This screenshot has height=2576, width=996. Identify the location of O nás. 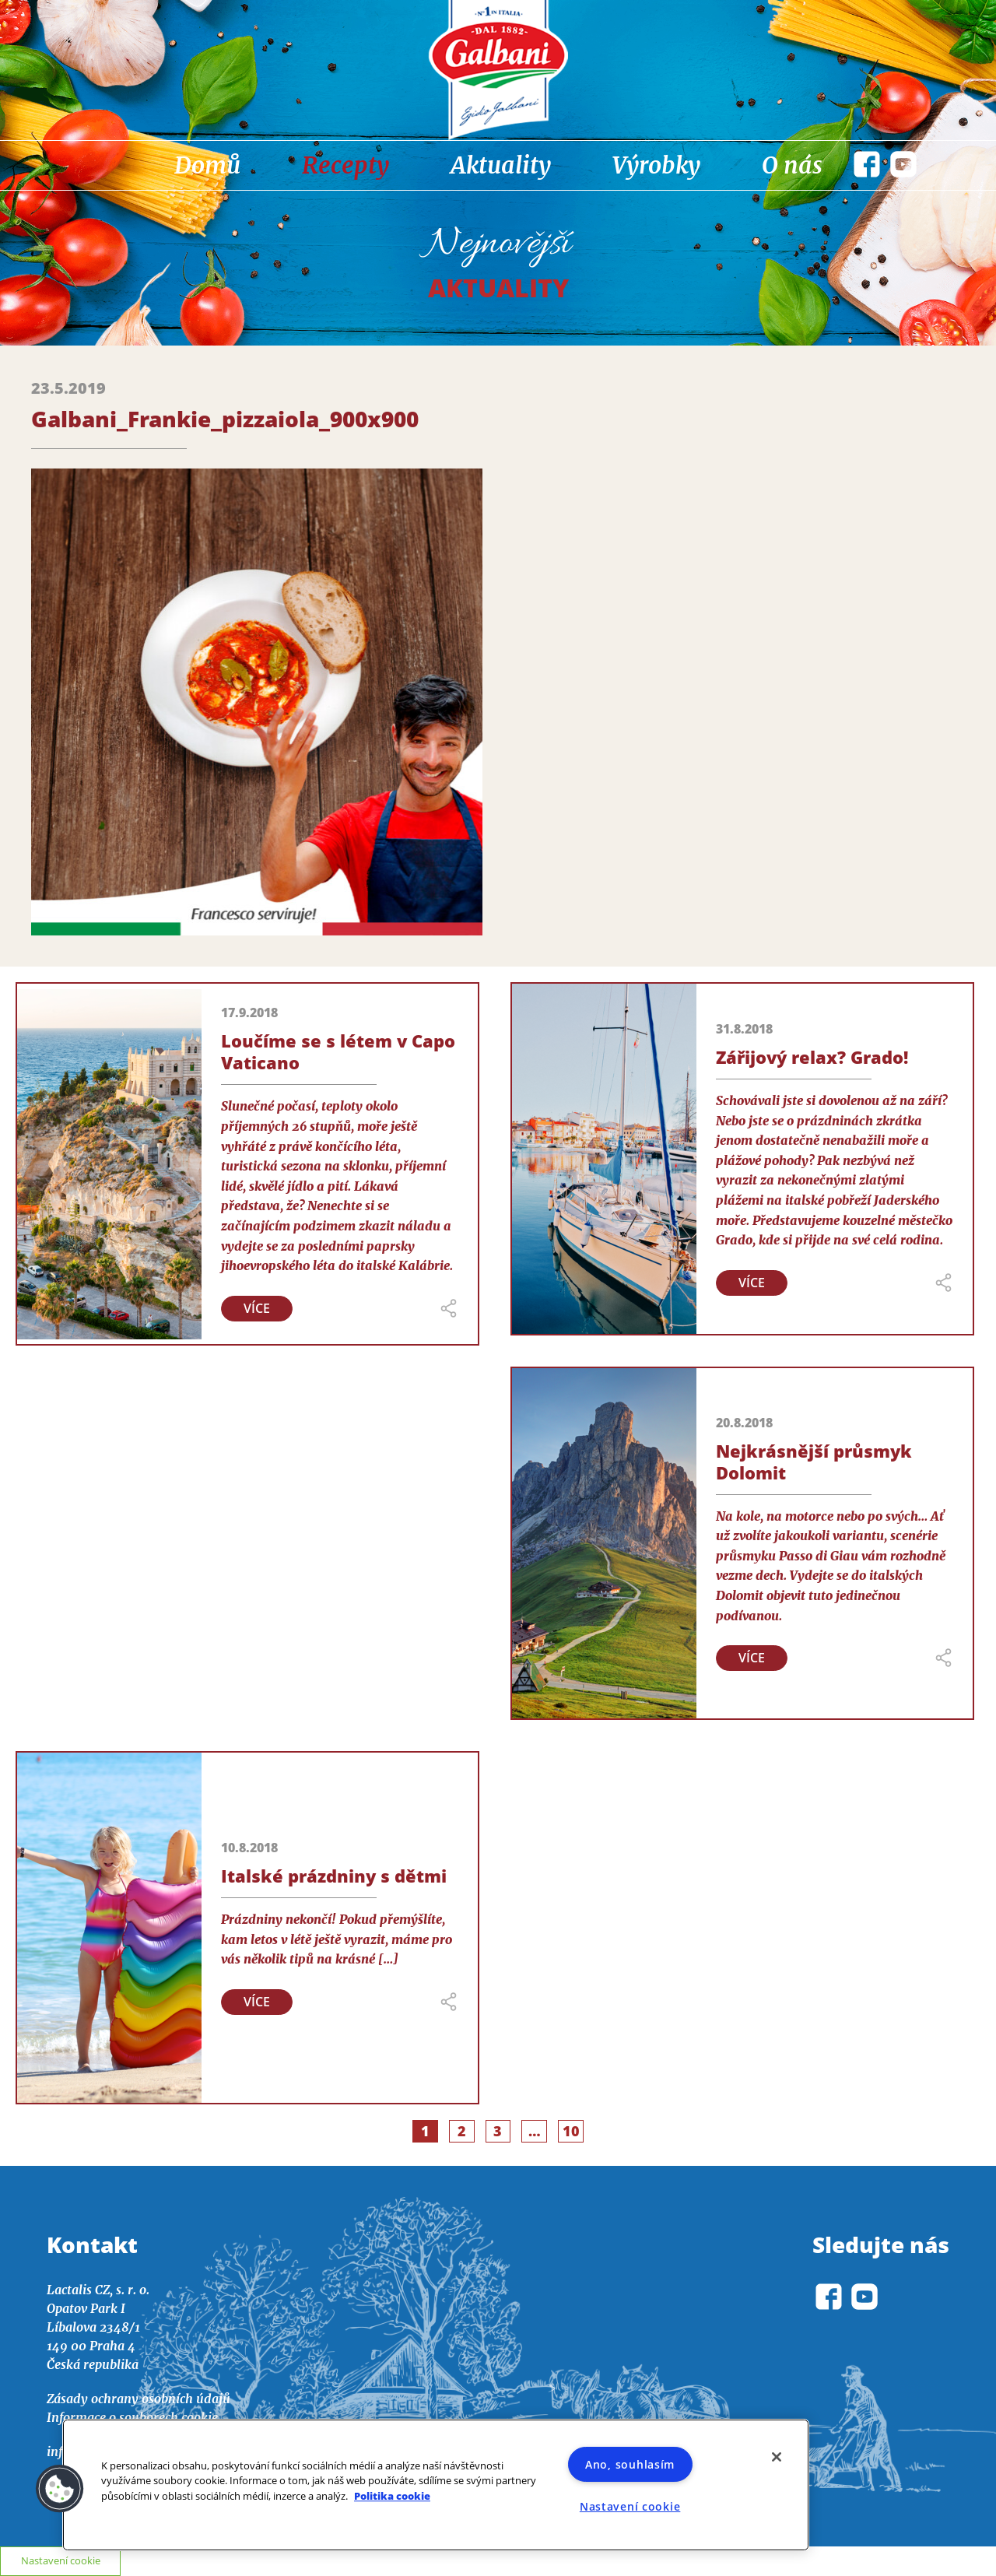
(792, 165).